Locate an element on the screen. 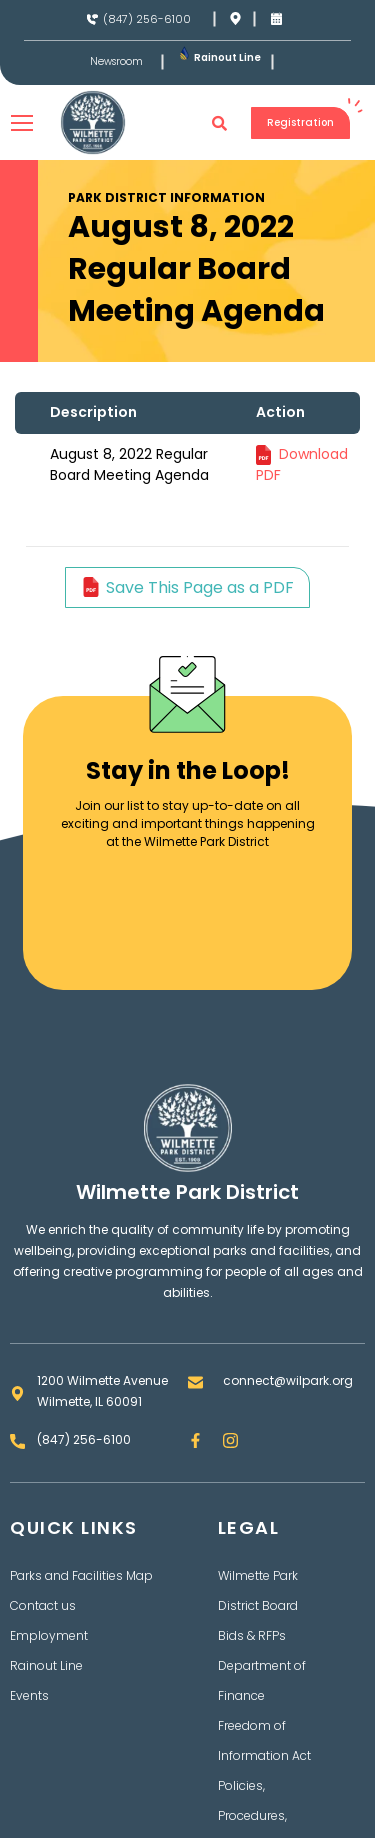 The height and width of the screenshot is (1838, 375). Wilmette Park District Board is located at coordinates (258, 1590).